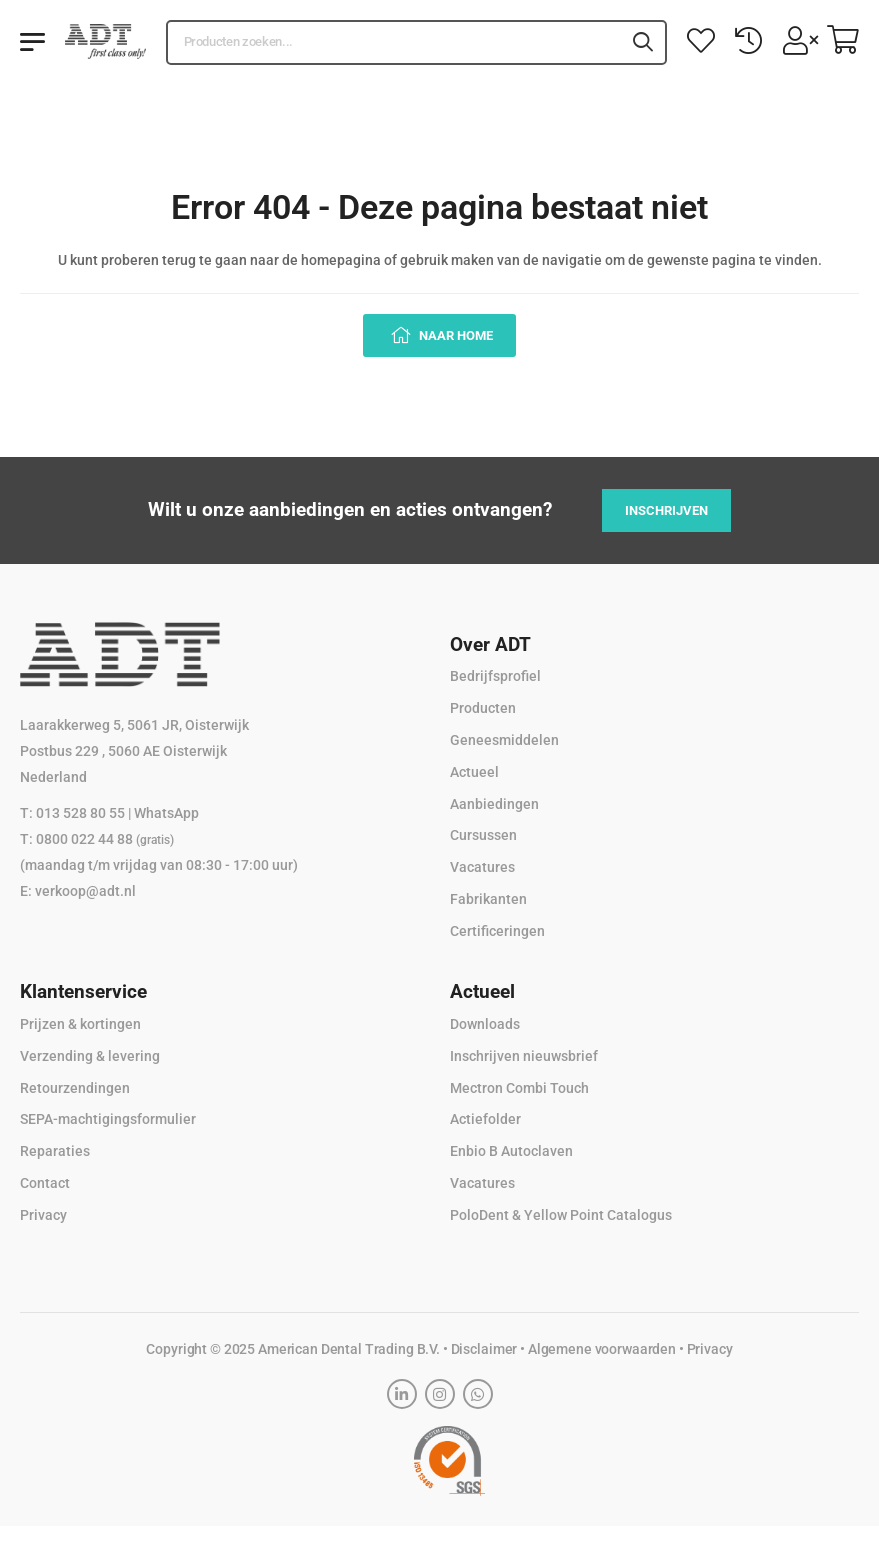 The width and height of the screenshot is (879, 1552). What do you see at coordinates (485, 1024) in the screenshot?
I see `Downloads` at bounding box center [485, 1024].